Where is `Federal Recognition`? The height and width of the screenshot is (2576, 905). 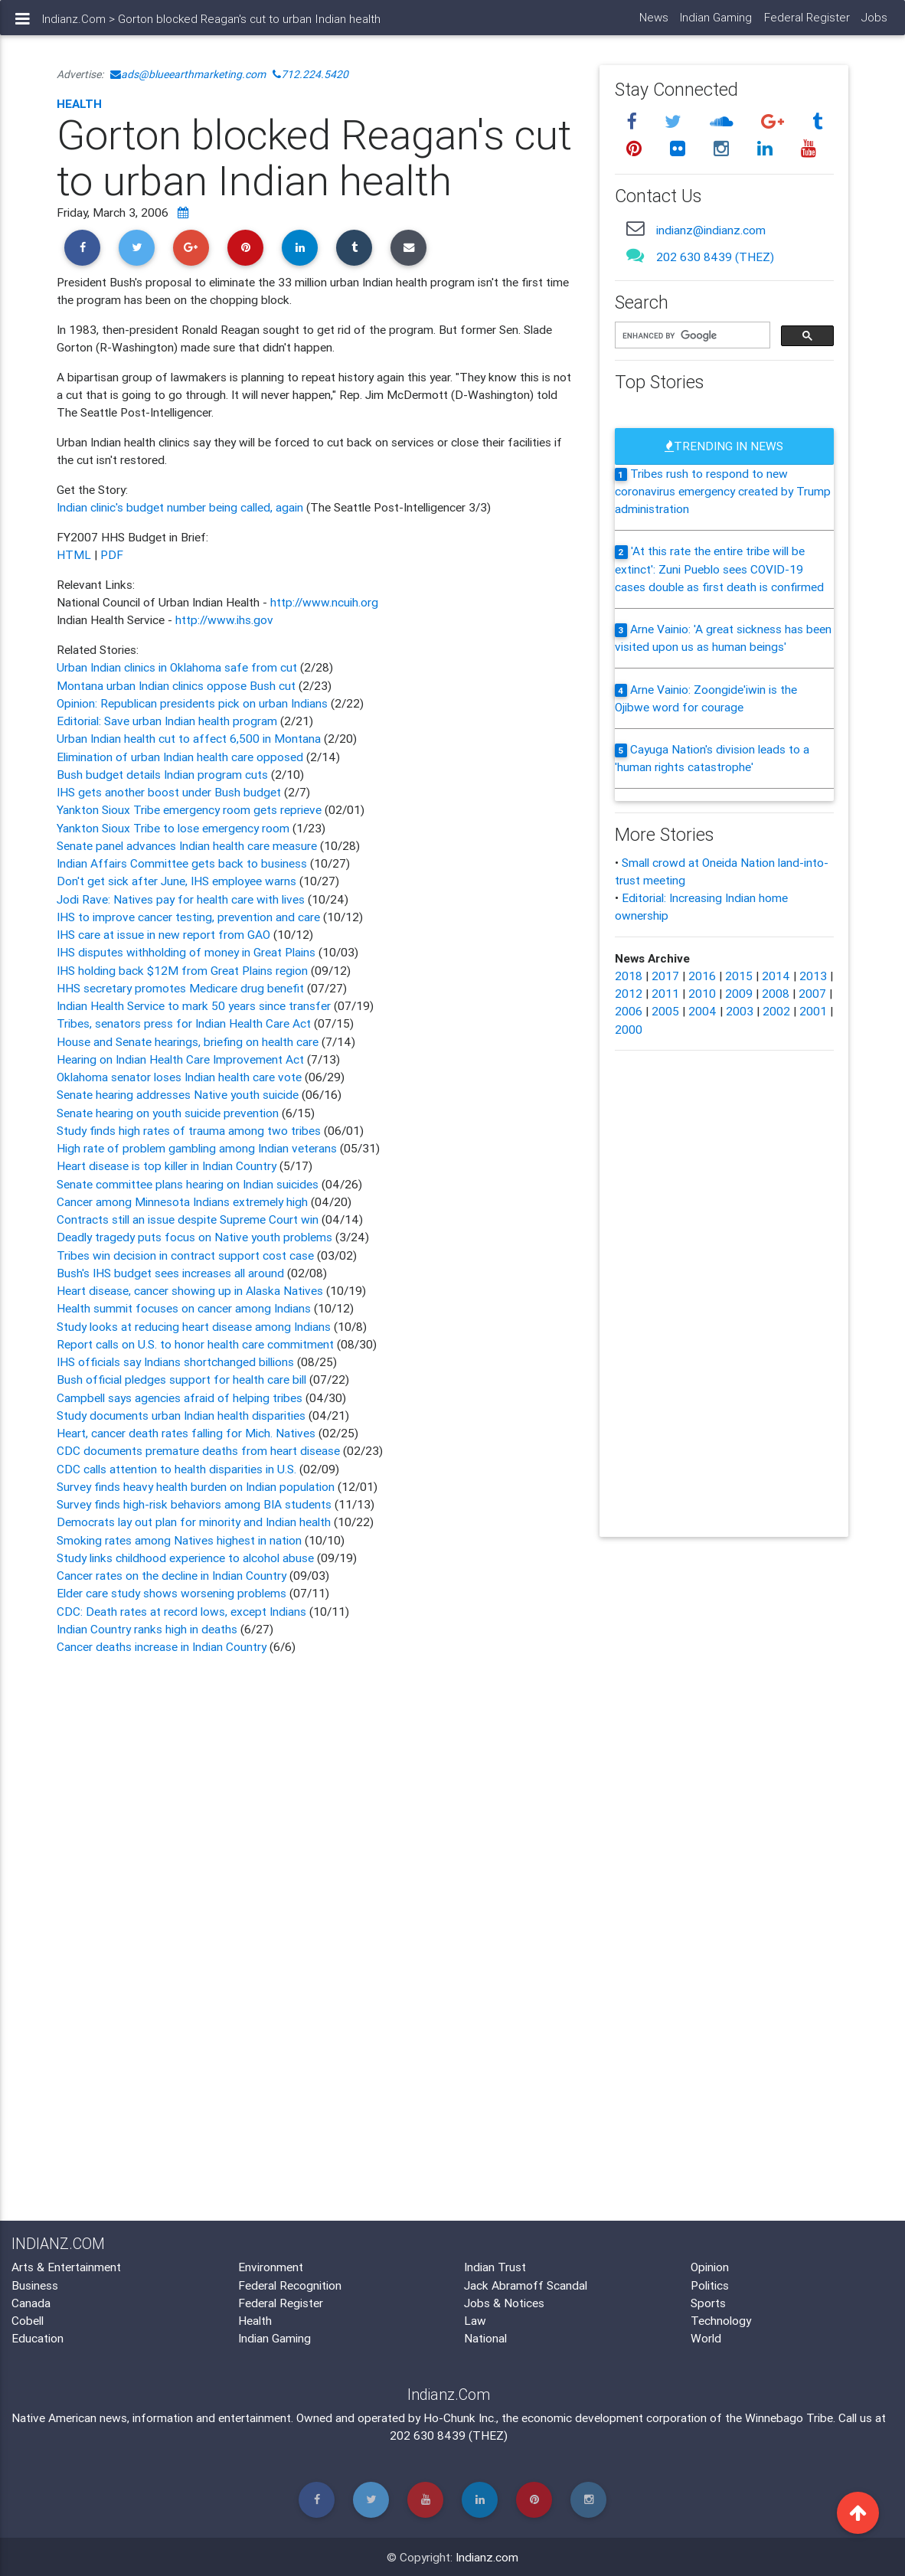
Federal Recognition is located at coordinates (289, 2285).